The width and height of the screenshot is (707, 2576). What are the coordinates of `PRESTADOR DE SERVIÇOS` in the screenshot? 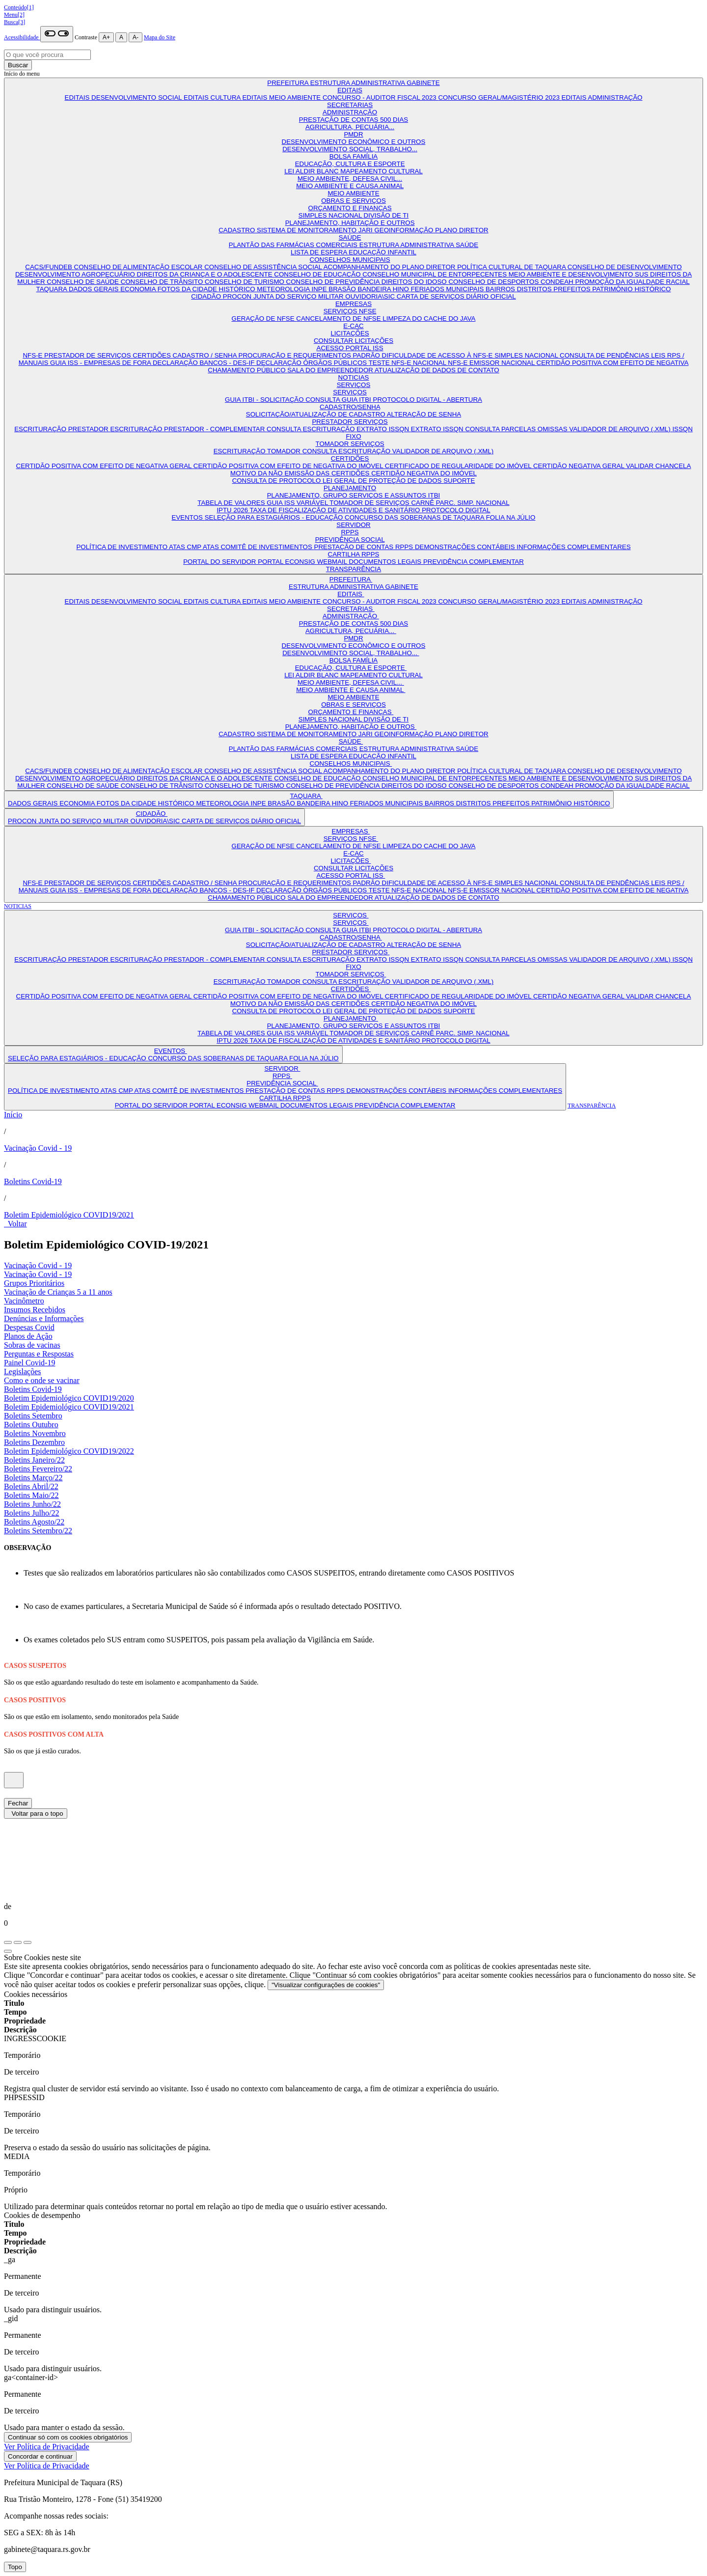 It's located at (88, 355).